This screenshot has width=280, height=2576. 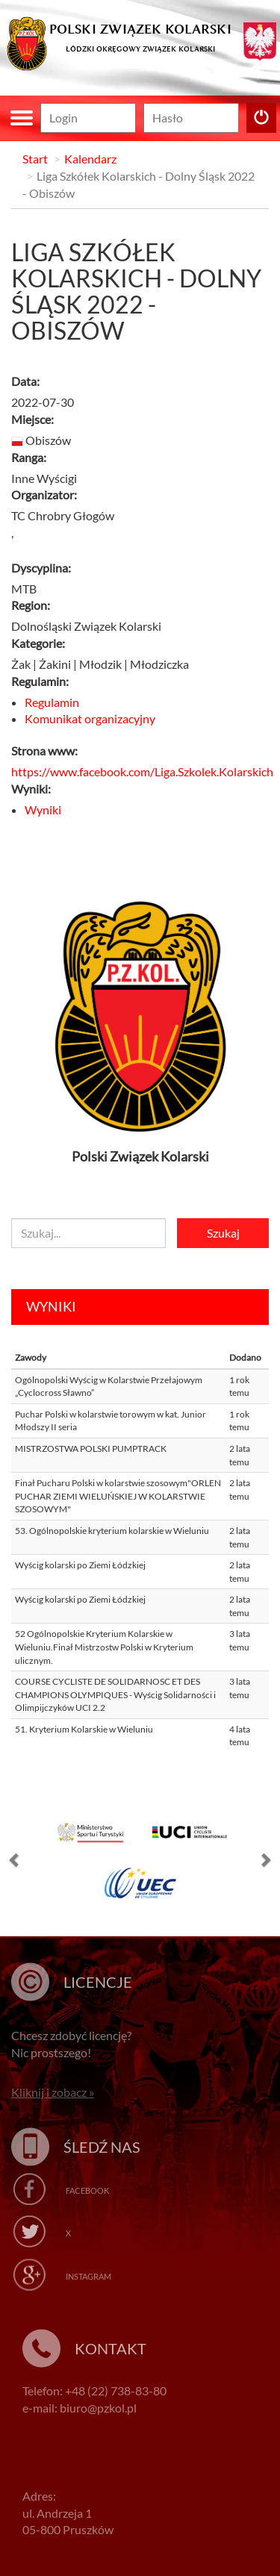 I want to click on Regulamin:, so click(x=40, y=681).